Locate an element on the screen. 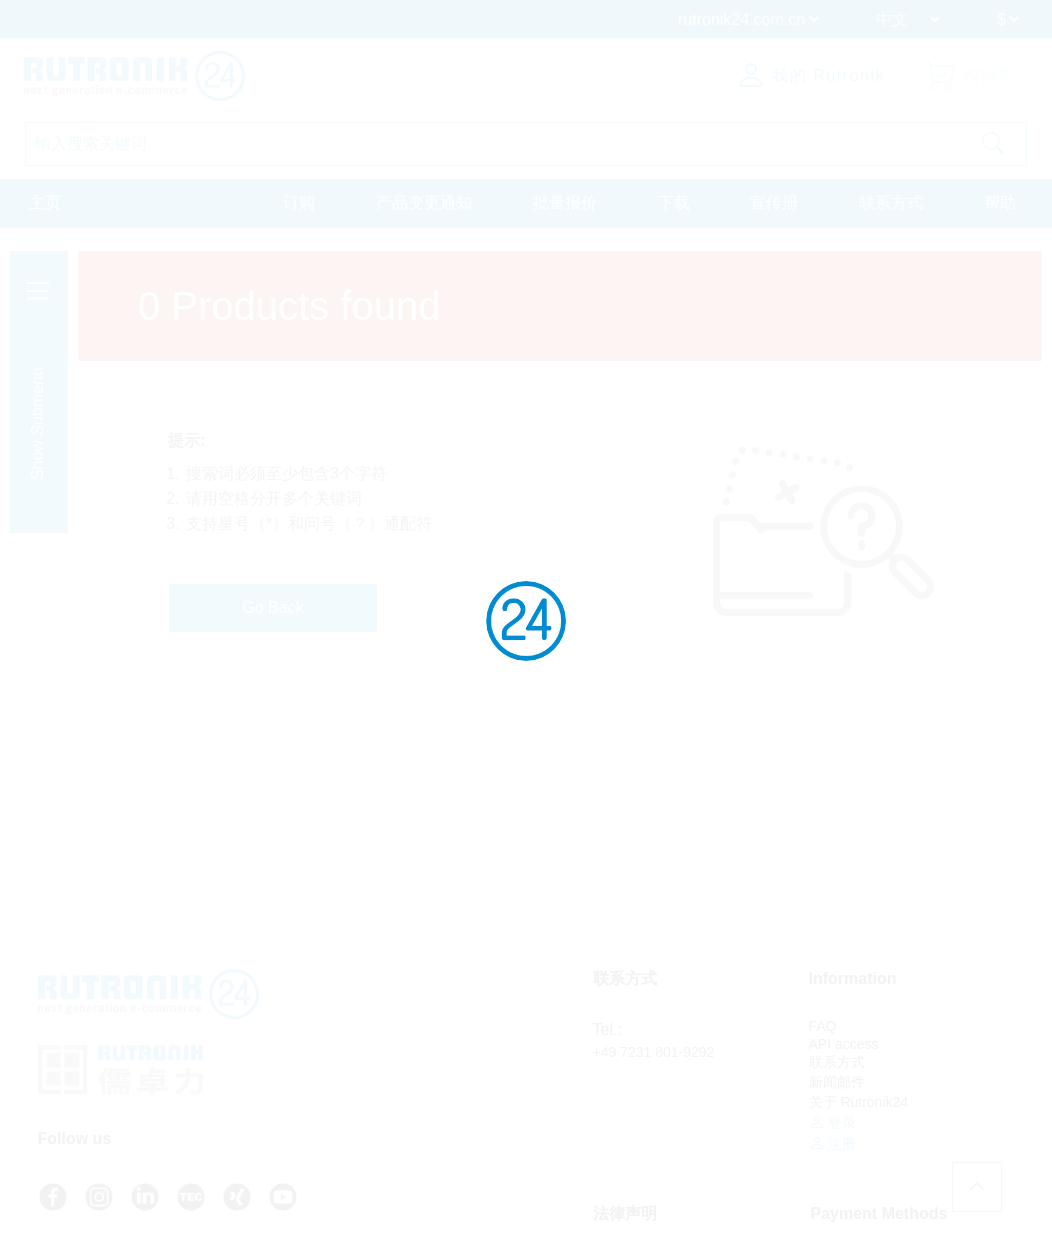 Image resolution: width=1052 pixels, height=1242 pixels. 宣传册 is located at coordinates (774, 202).